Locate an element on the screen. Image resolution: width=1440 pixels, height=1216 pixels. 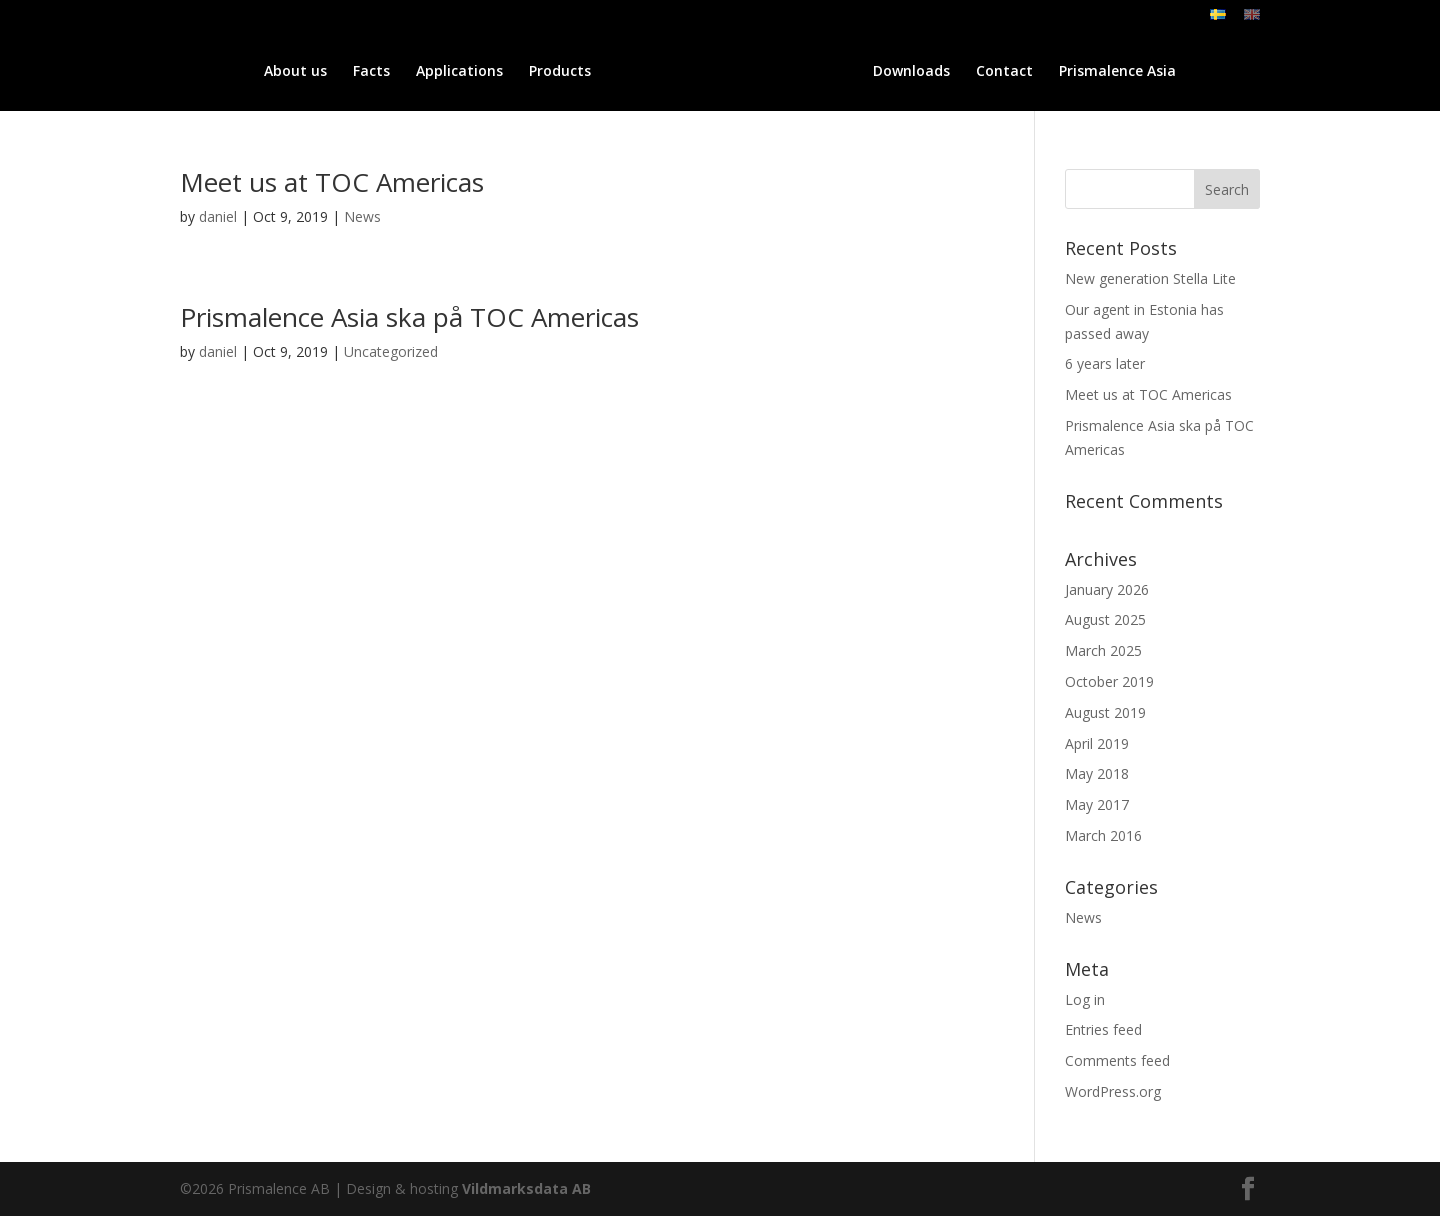
daniel is located at coordinates (218, 216).